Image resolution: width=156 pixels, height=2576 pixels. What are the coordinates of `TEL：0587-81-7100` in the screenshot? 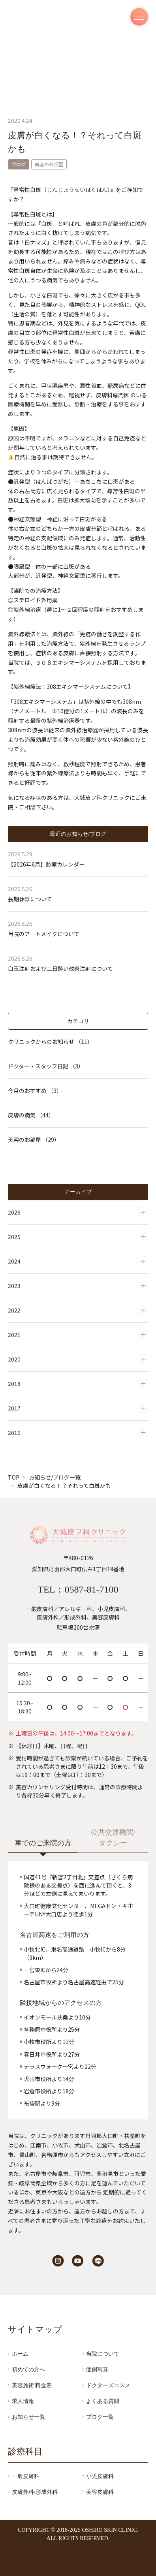 It's located at (78, 1589).